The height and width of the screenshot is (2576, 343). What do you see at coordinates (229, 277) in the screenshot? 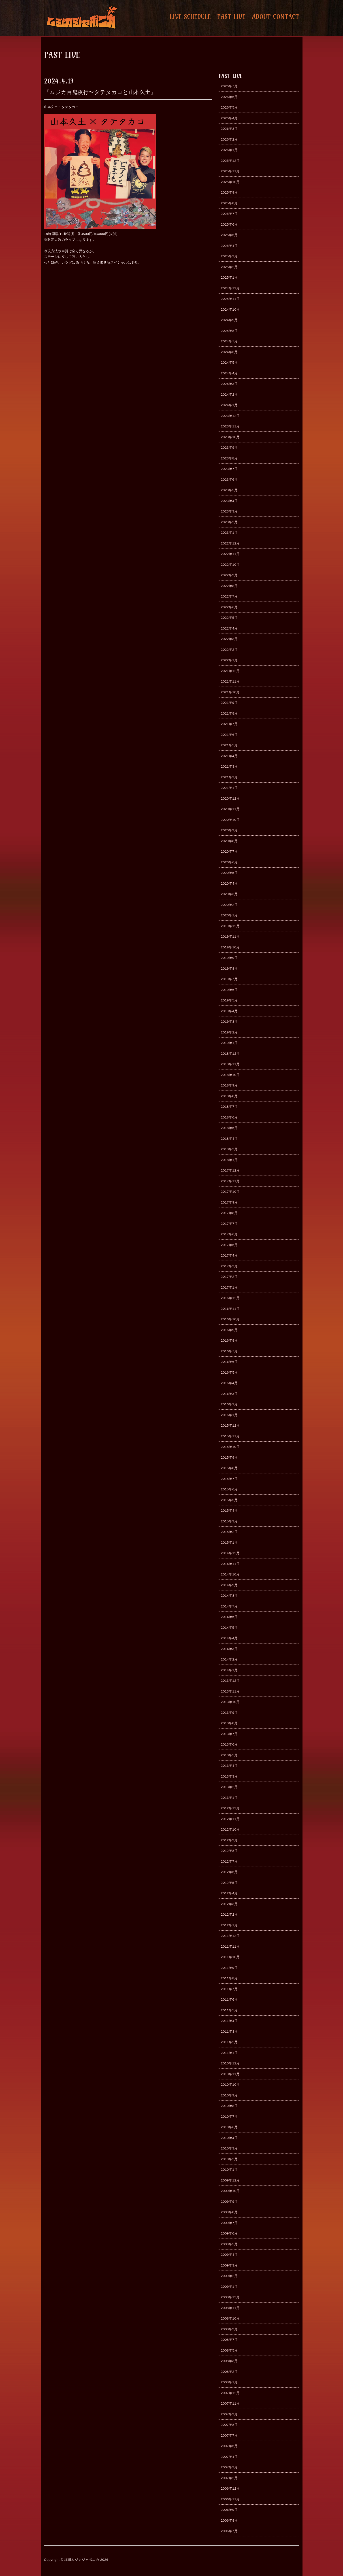
I see `2025年1月` at bounding box center [229, 277].